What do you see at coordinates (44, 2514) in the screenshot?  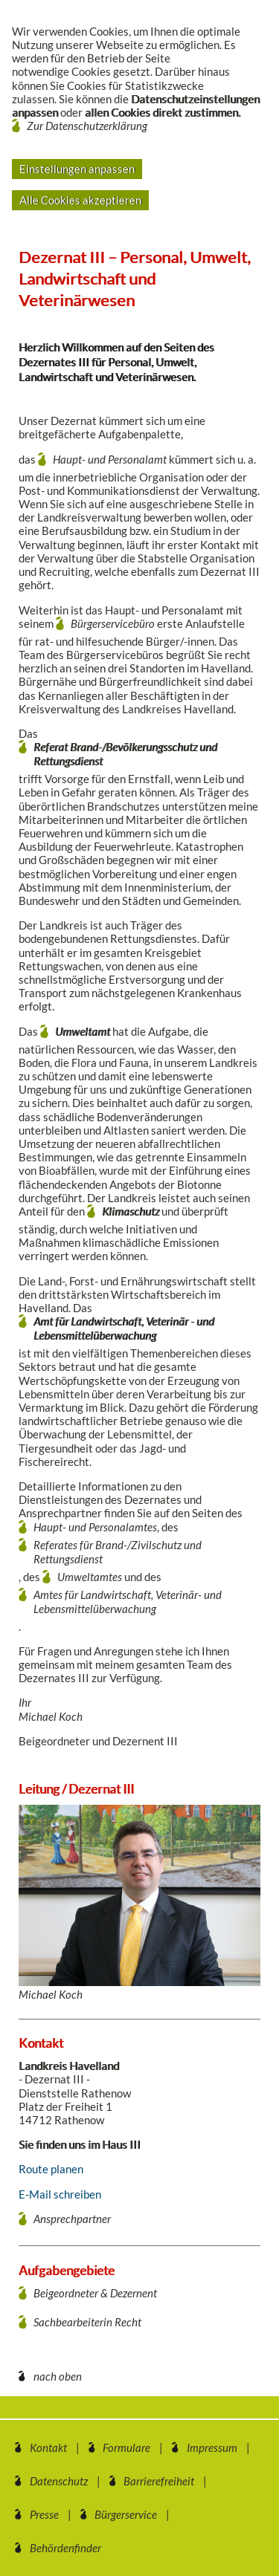 I see `Presse` at bounding box center [44, 2514].